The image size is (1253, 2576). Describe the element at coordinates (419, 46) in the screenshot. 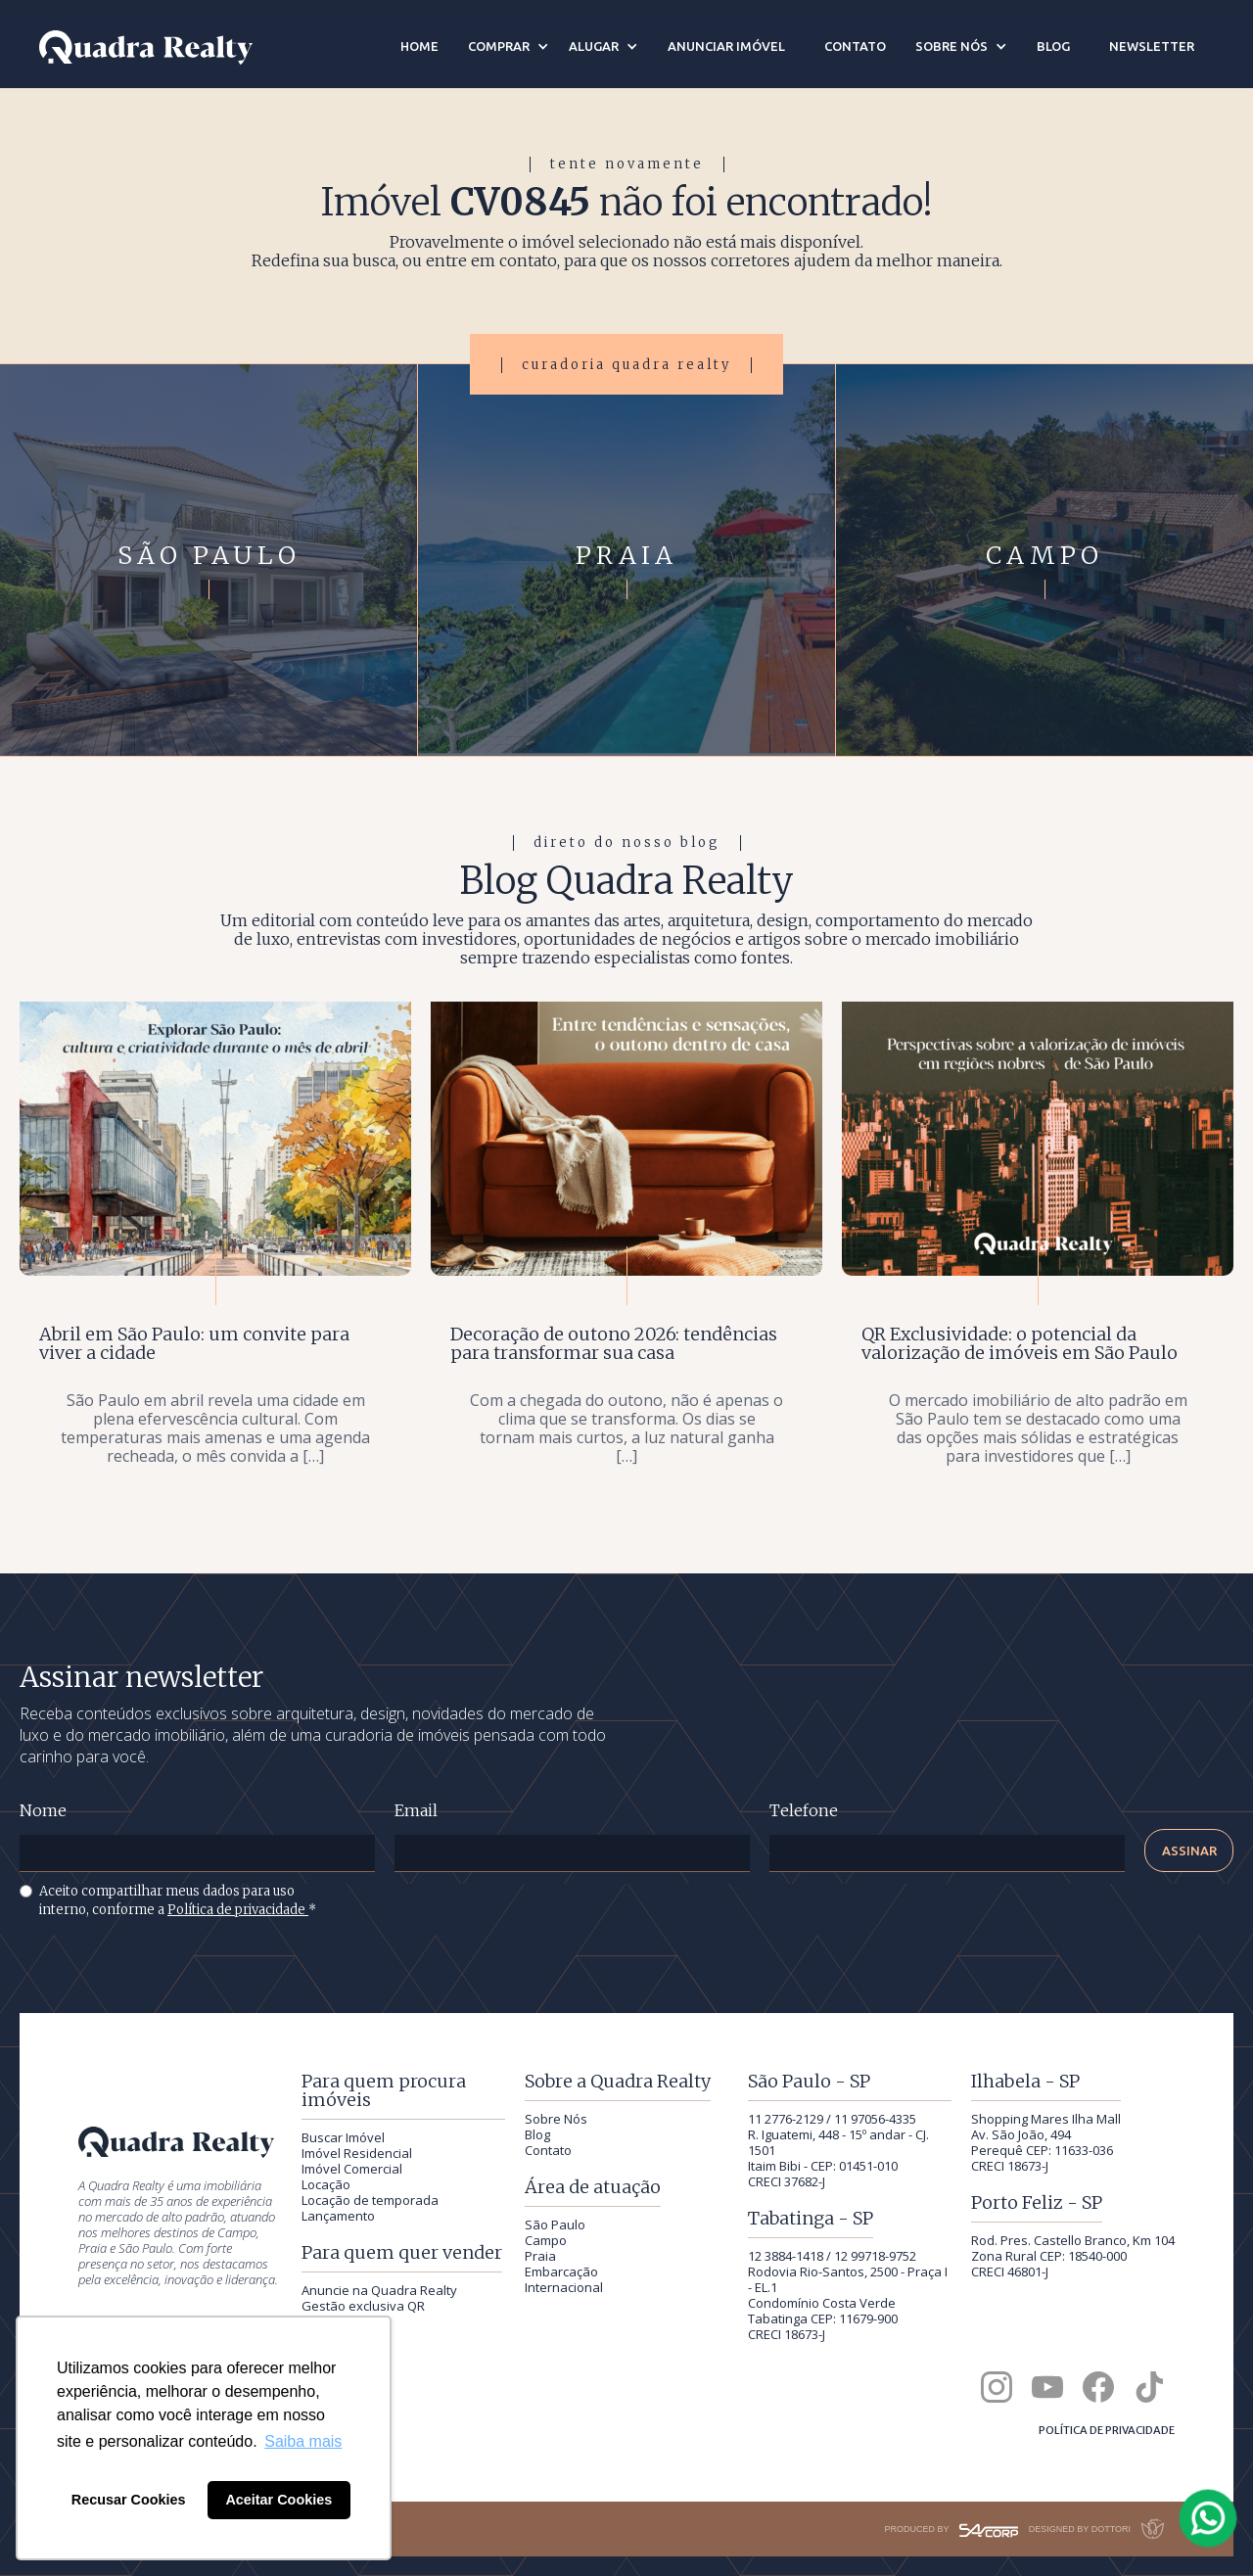

I see `home` at that location.